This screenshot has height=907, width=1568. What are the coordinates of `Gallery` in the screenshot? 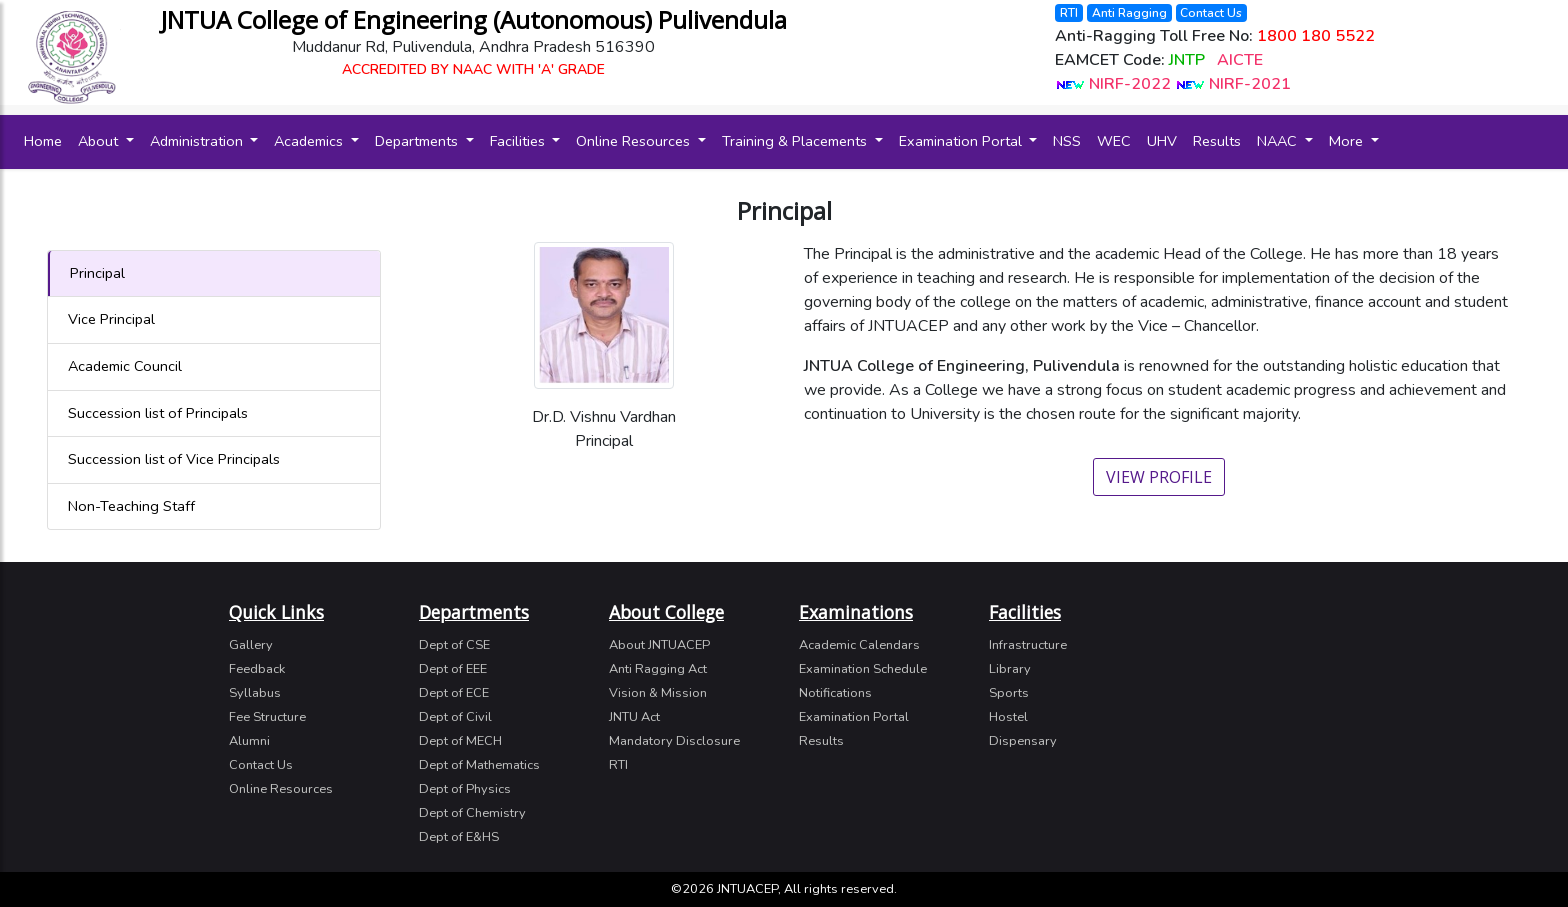 It's located at (251, 645).